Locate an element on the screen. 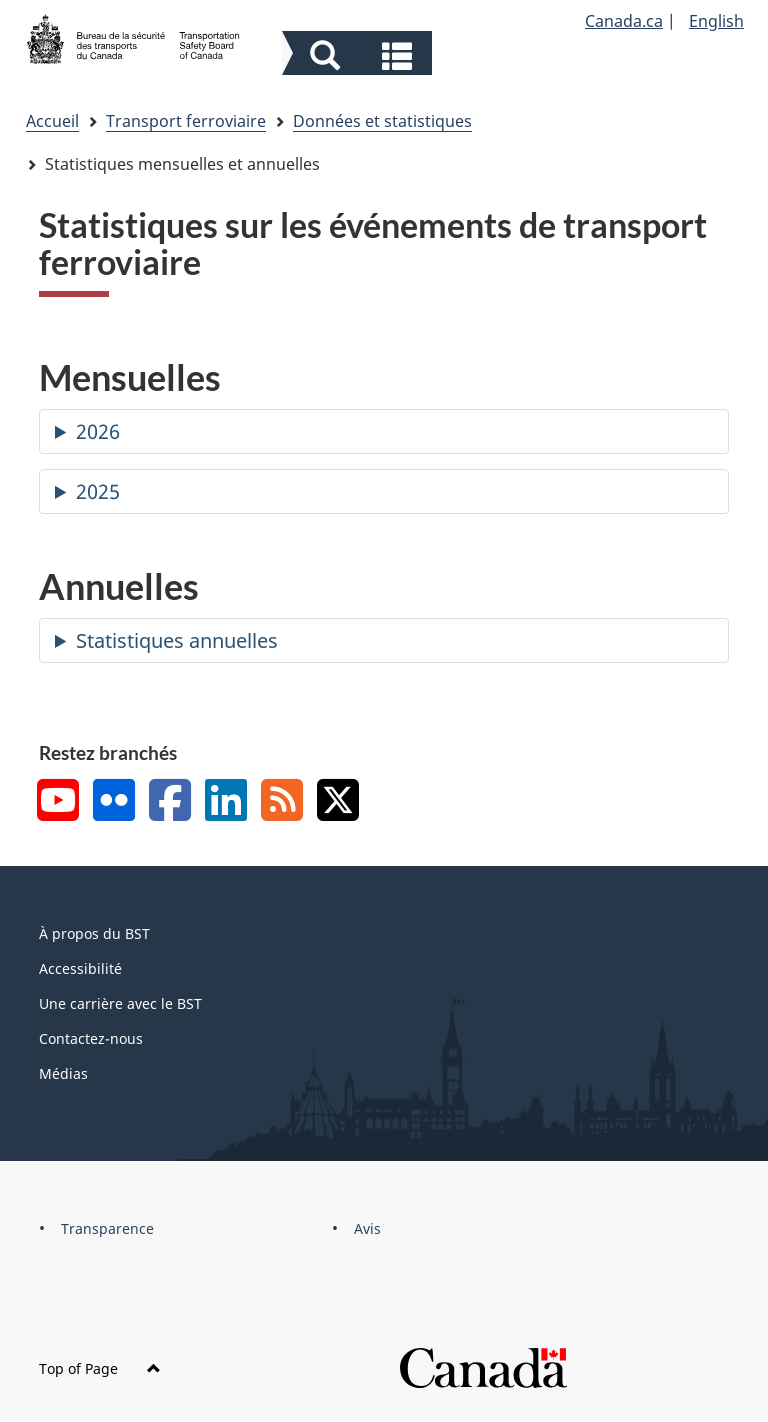 The image size is (768, 1422). Top of Page is located at coordinates (100, 1368).